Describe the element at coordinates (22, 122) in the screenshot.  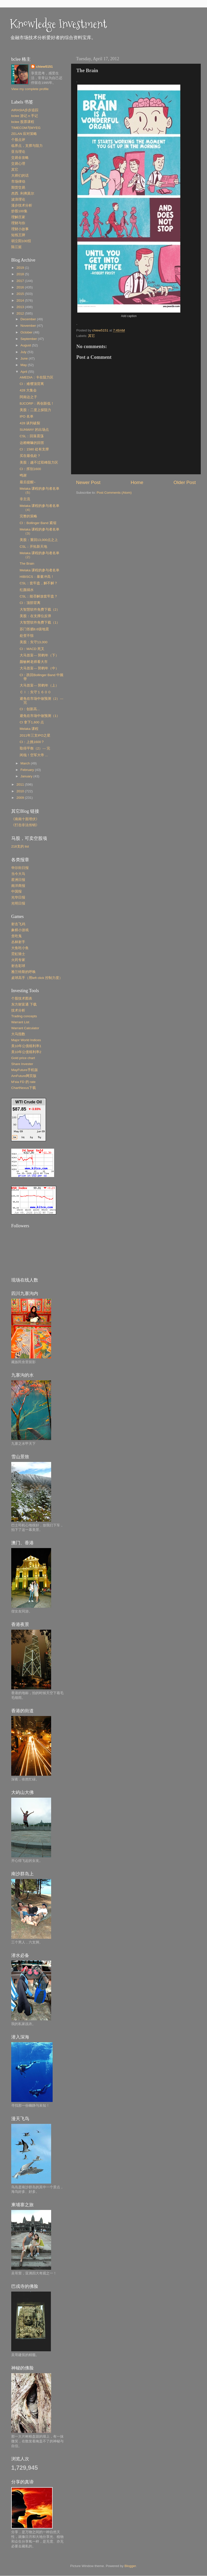
I see `bclee 股票课程` at that location.